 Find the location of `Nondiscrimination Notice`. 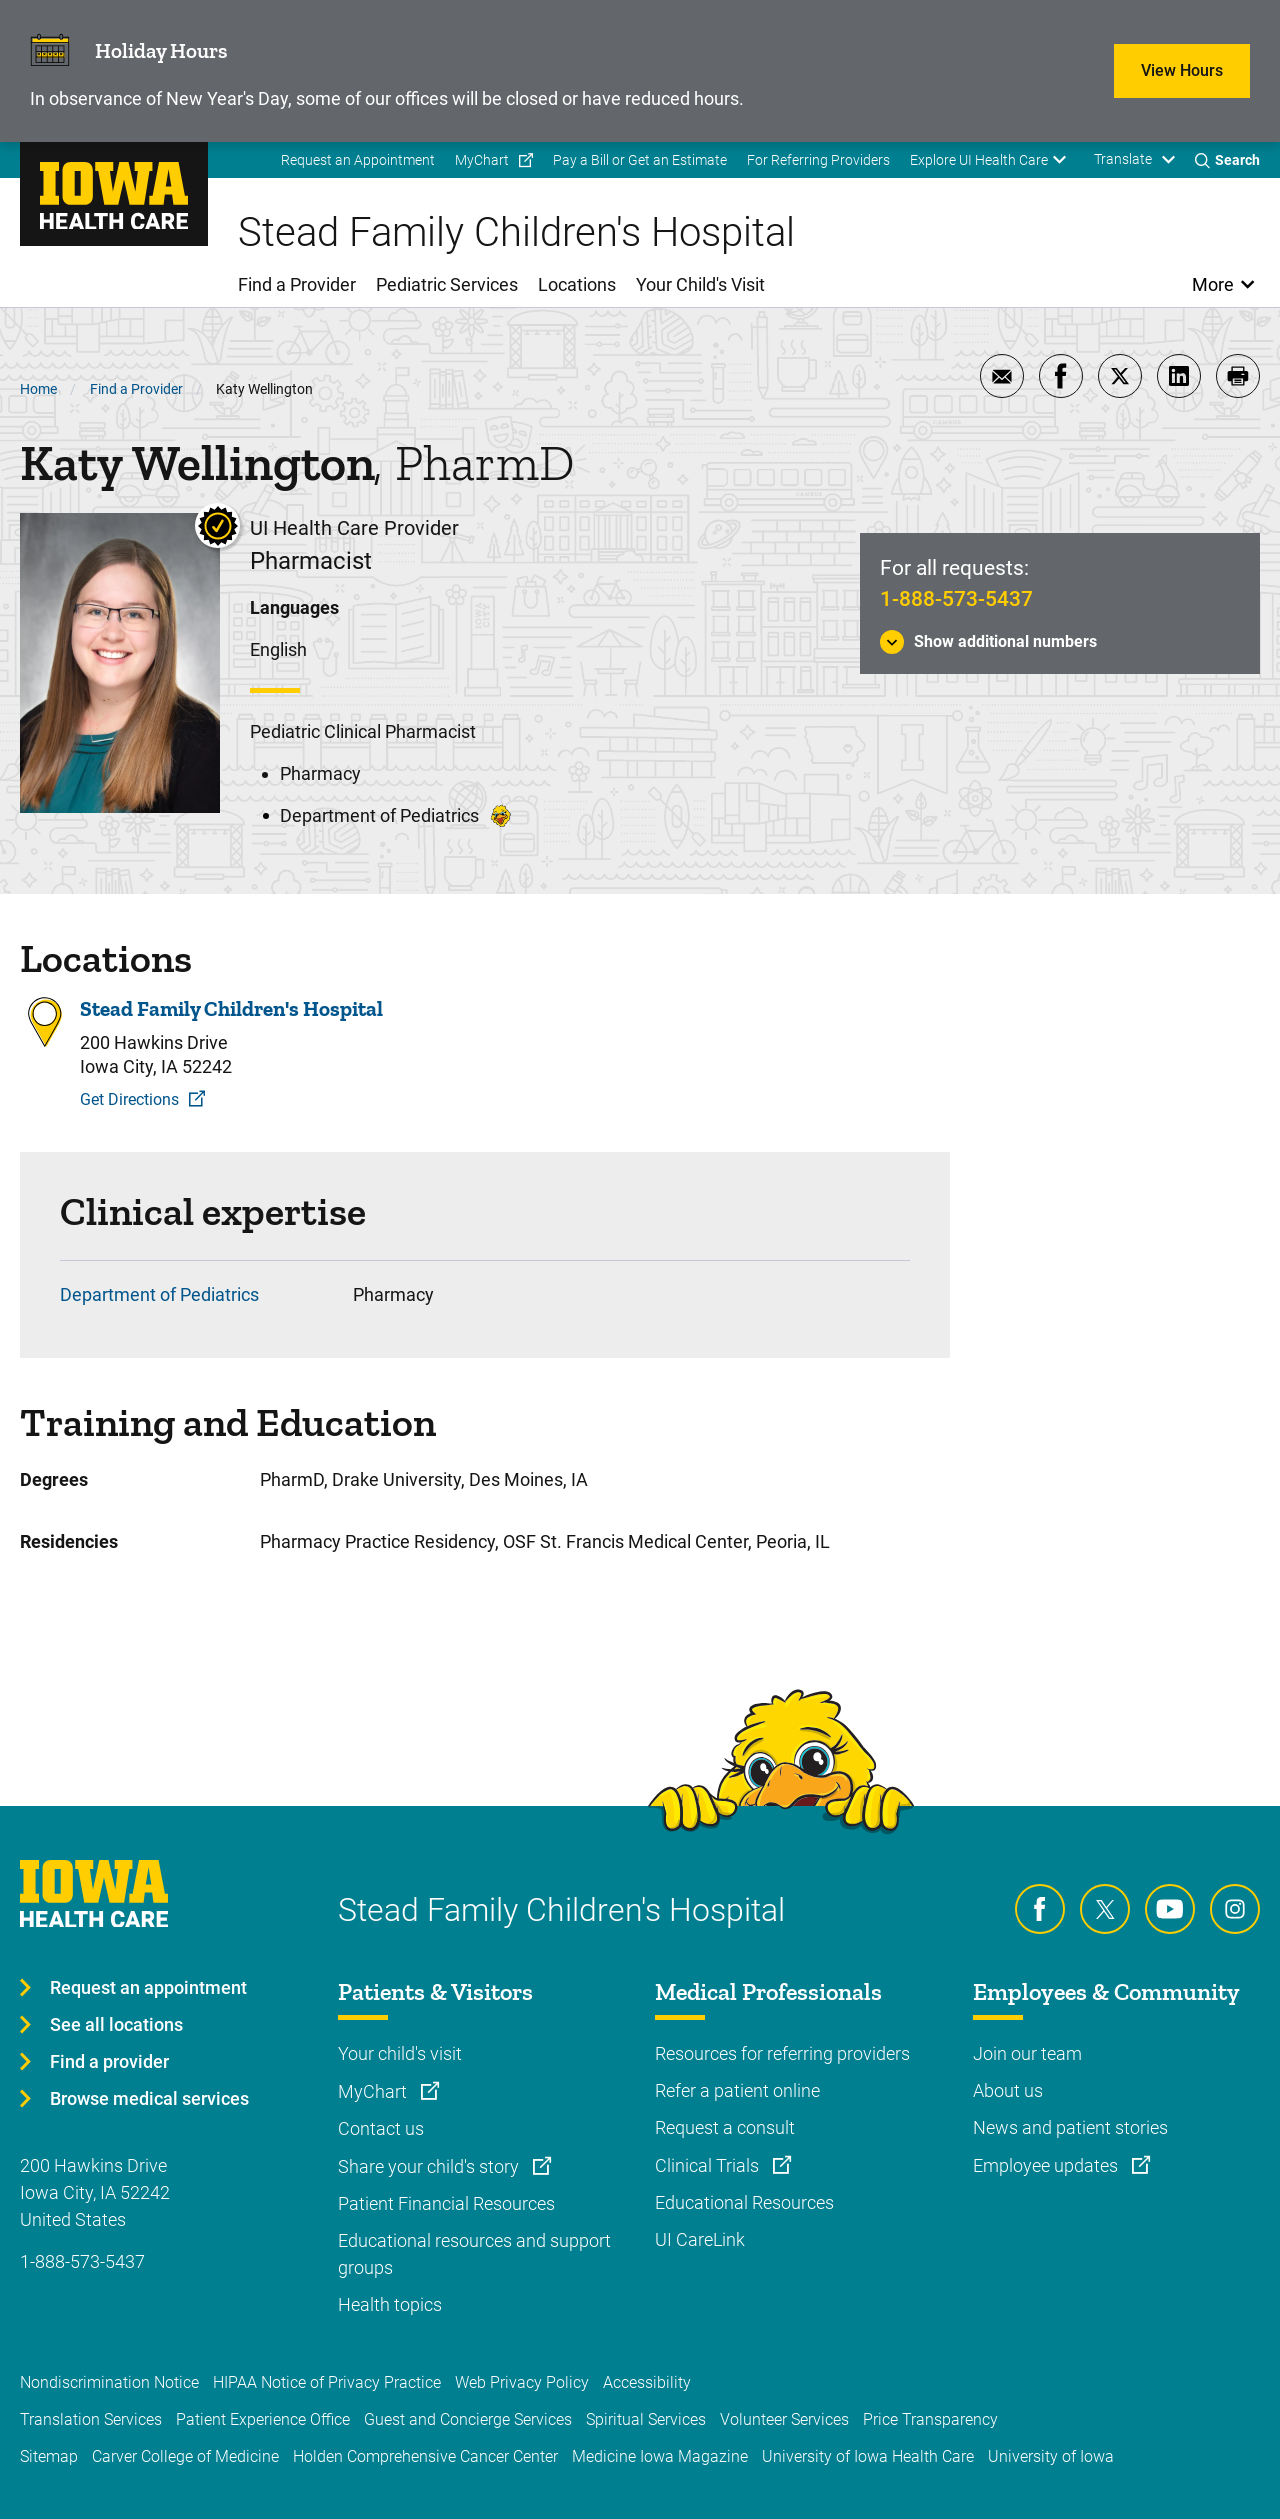

Nondiscrimination Notice is located at coordinates (109, 2382).